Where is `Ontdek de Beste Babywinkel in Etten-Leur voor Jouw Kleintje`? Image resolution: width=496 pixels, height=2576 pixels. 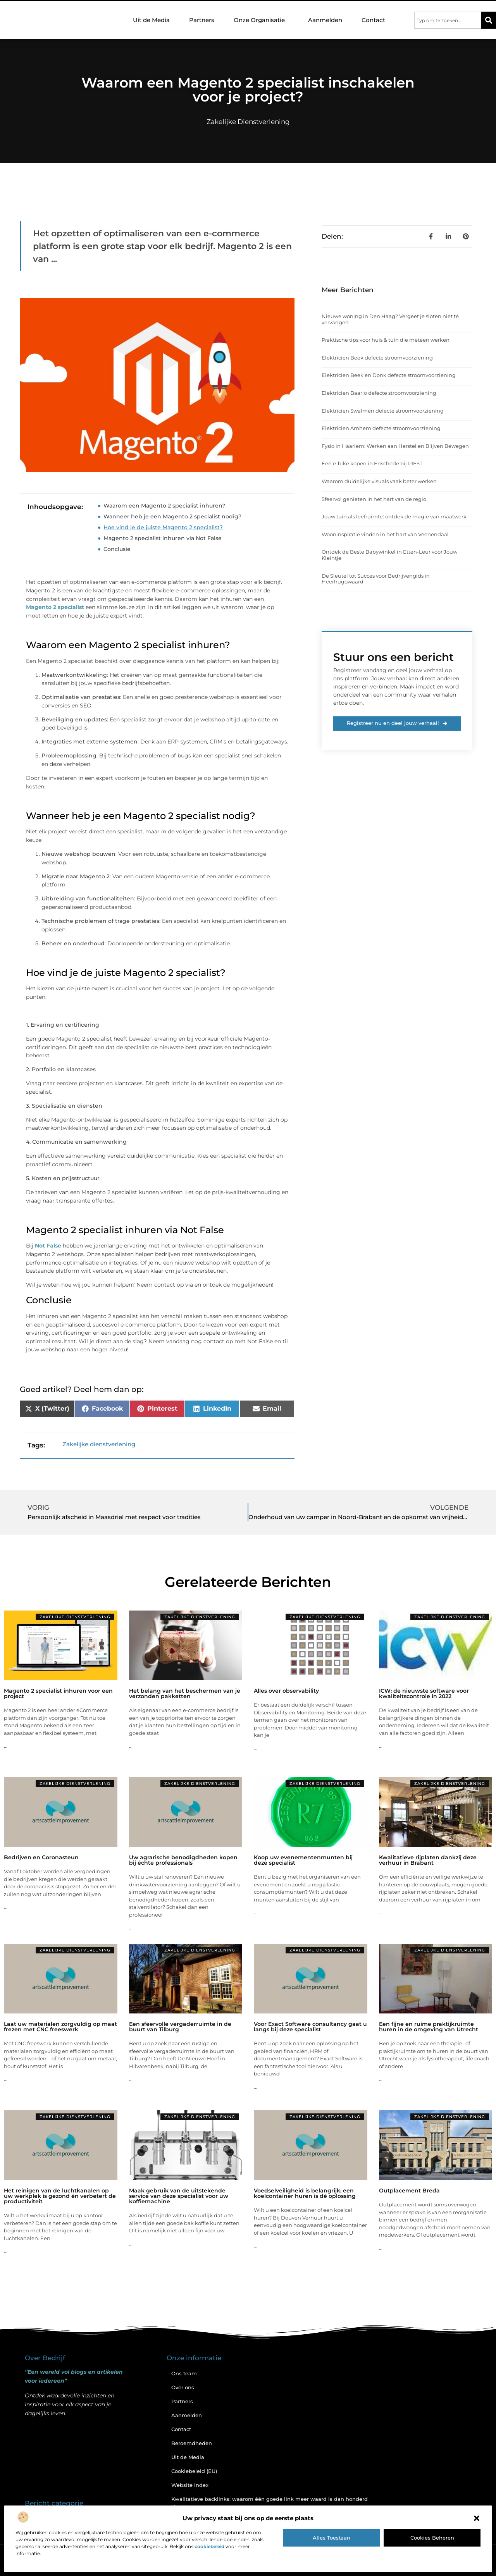
Ontdek de Beste Babywinkel in Etten-Leur voor Jouw Kleintje is located at coordinates (389, 555).